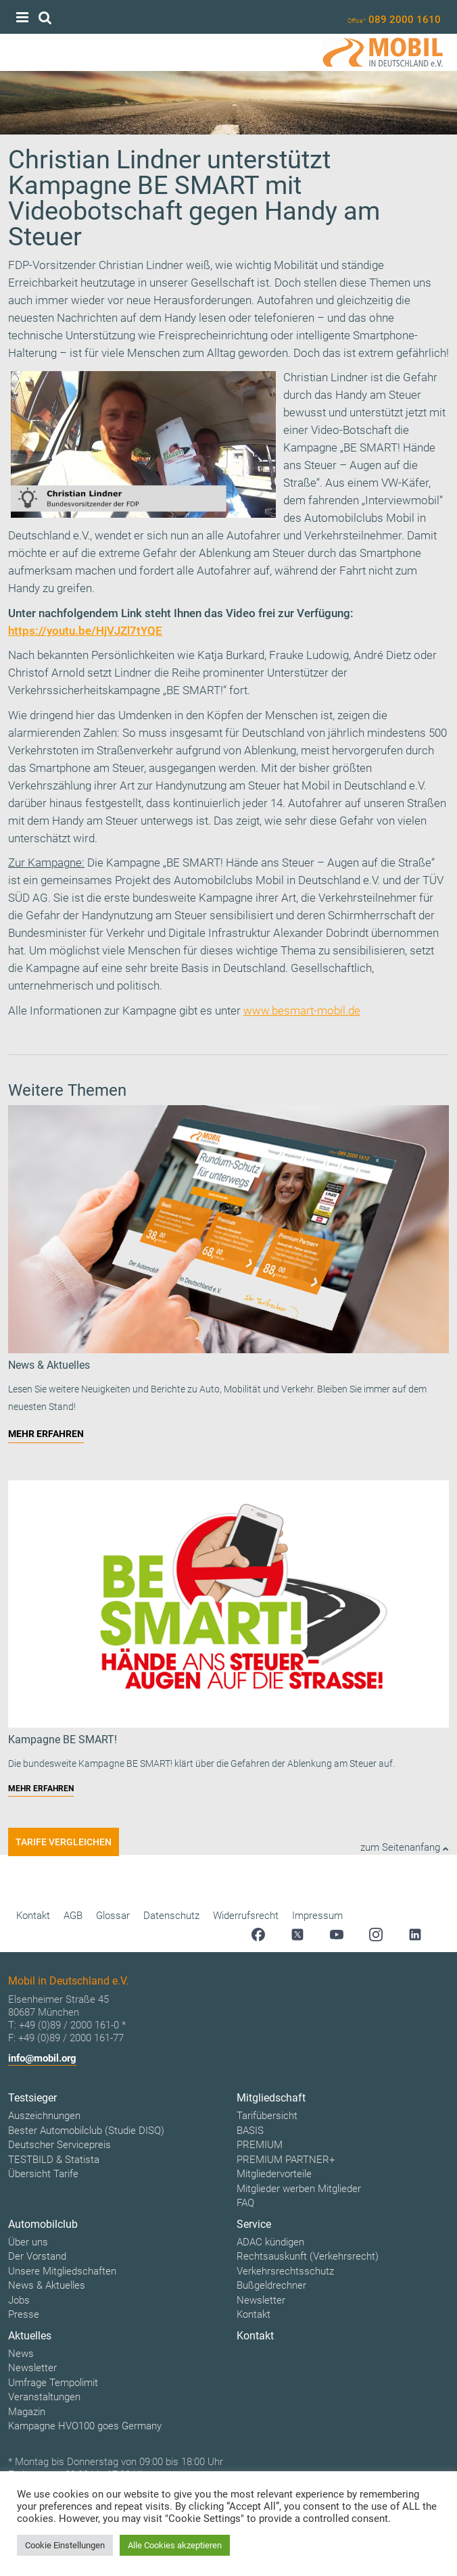  I want to click on Widerrufsrecht, so click(246, 1916).